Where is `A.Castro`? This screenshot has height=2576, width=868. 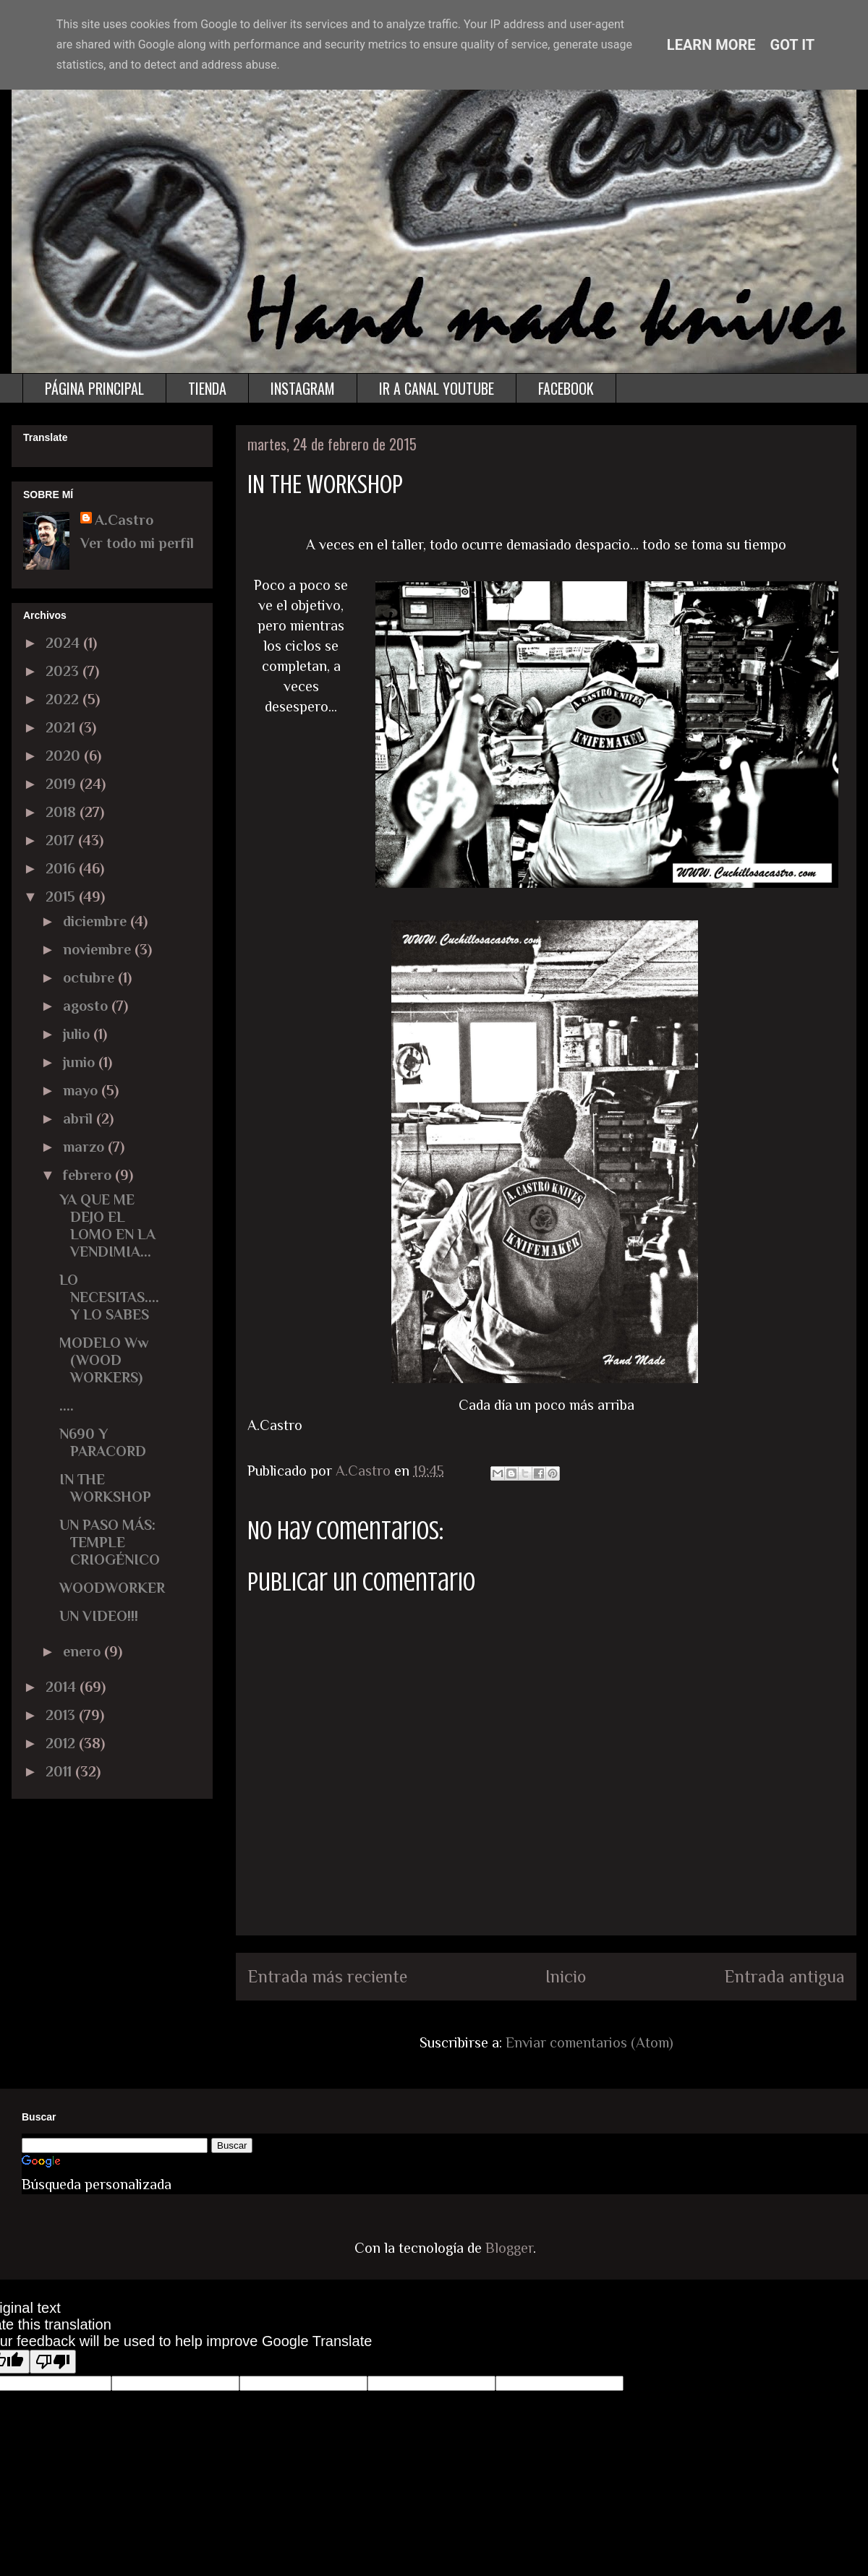 A.Castro is located at coordinates (124, 520).